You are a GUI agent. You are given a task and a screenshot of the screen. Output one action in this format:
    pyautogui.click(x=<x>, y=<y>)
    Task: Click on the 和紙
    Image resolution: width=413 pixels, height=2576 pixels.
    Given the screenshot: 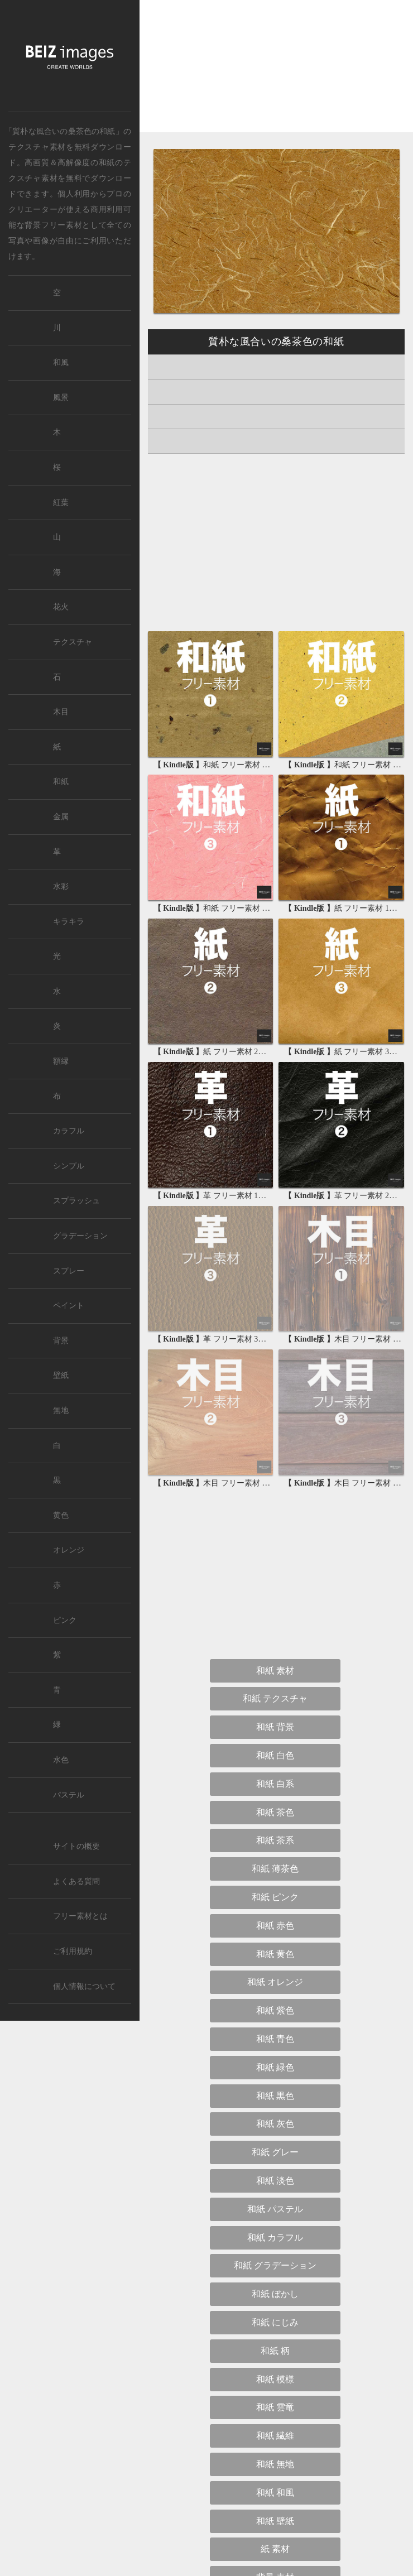 What is the action you would take?
    pyautogui.click(x=107, y=162)
    